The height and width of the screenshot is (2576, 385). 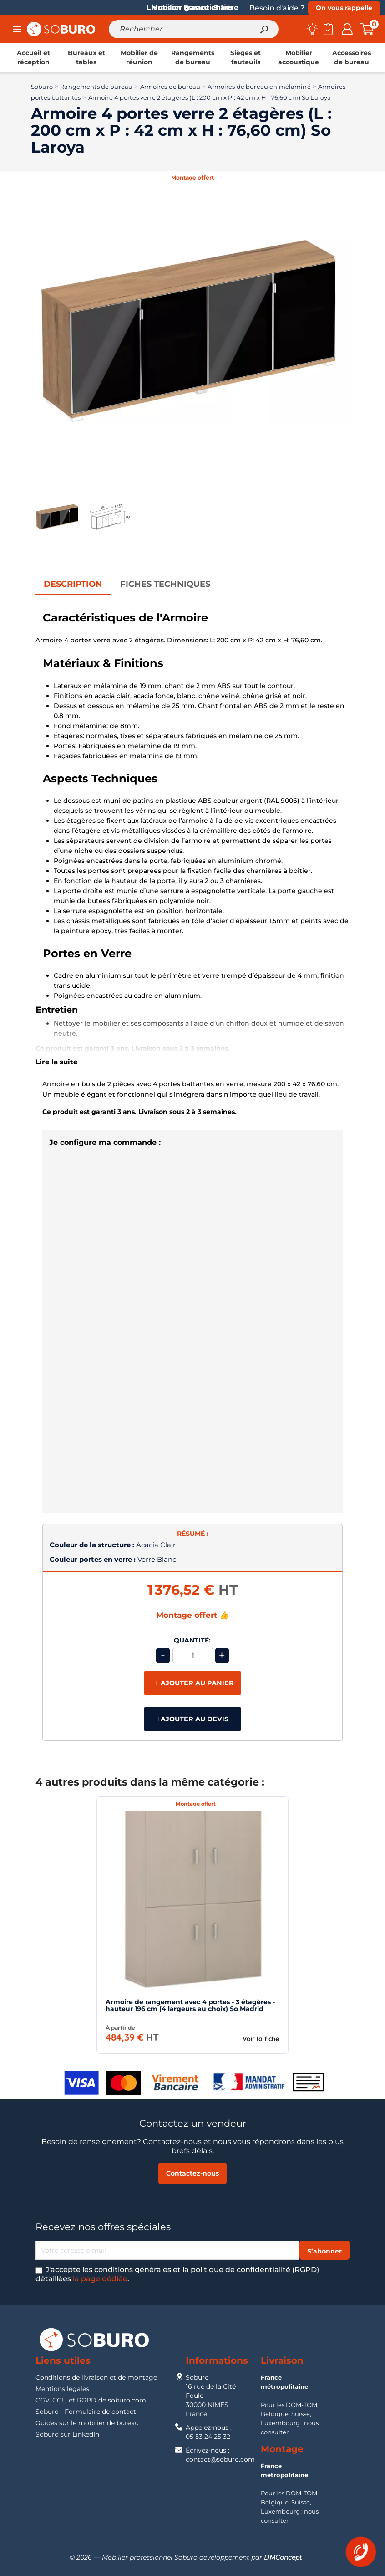 I want to click on la page dédiée, so click(x=100, y=2278).